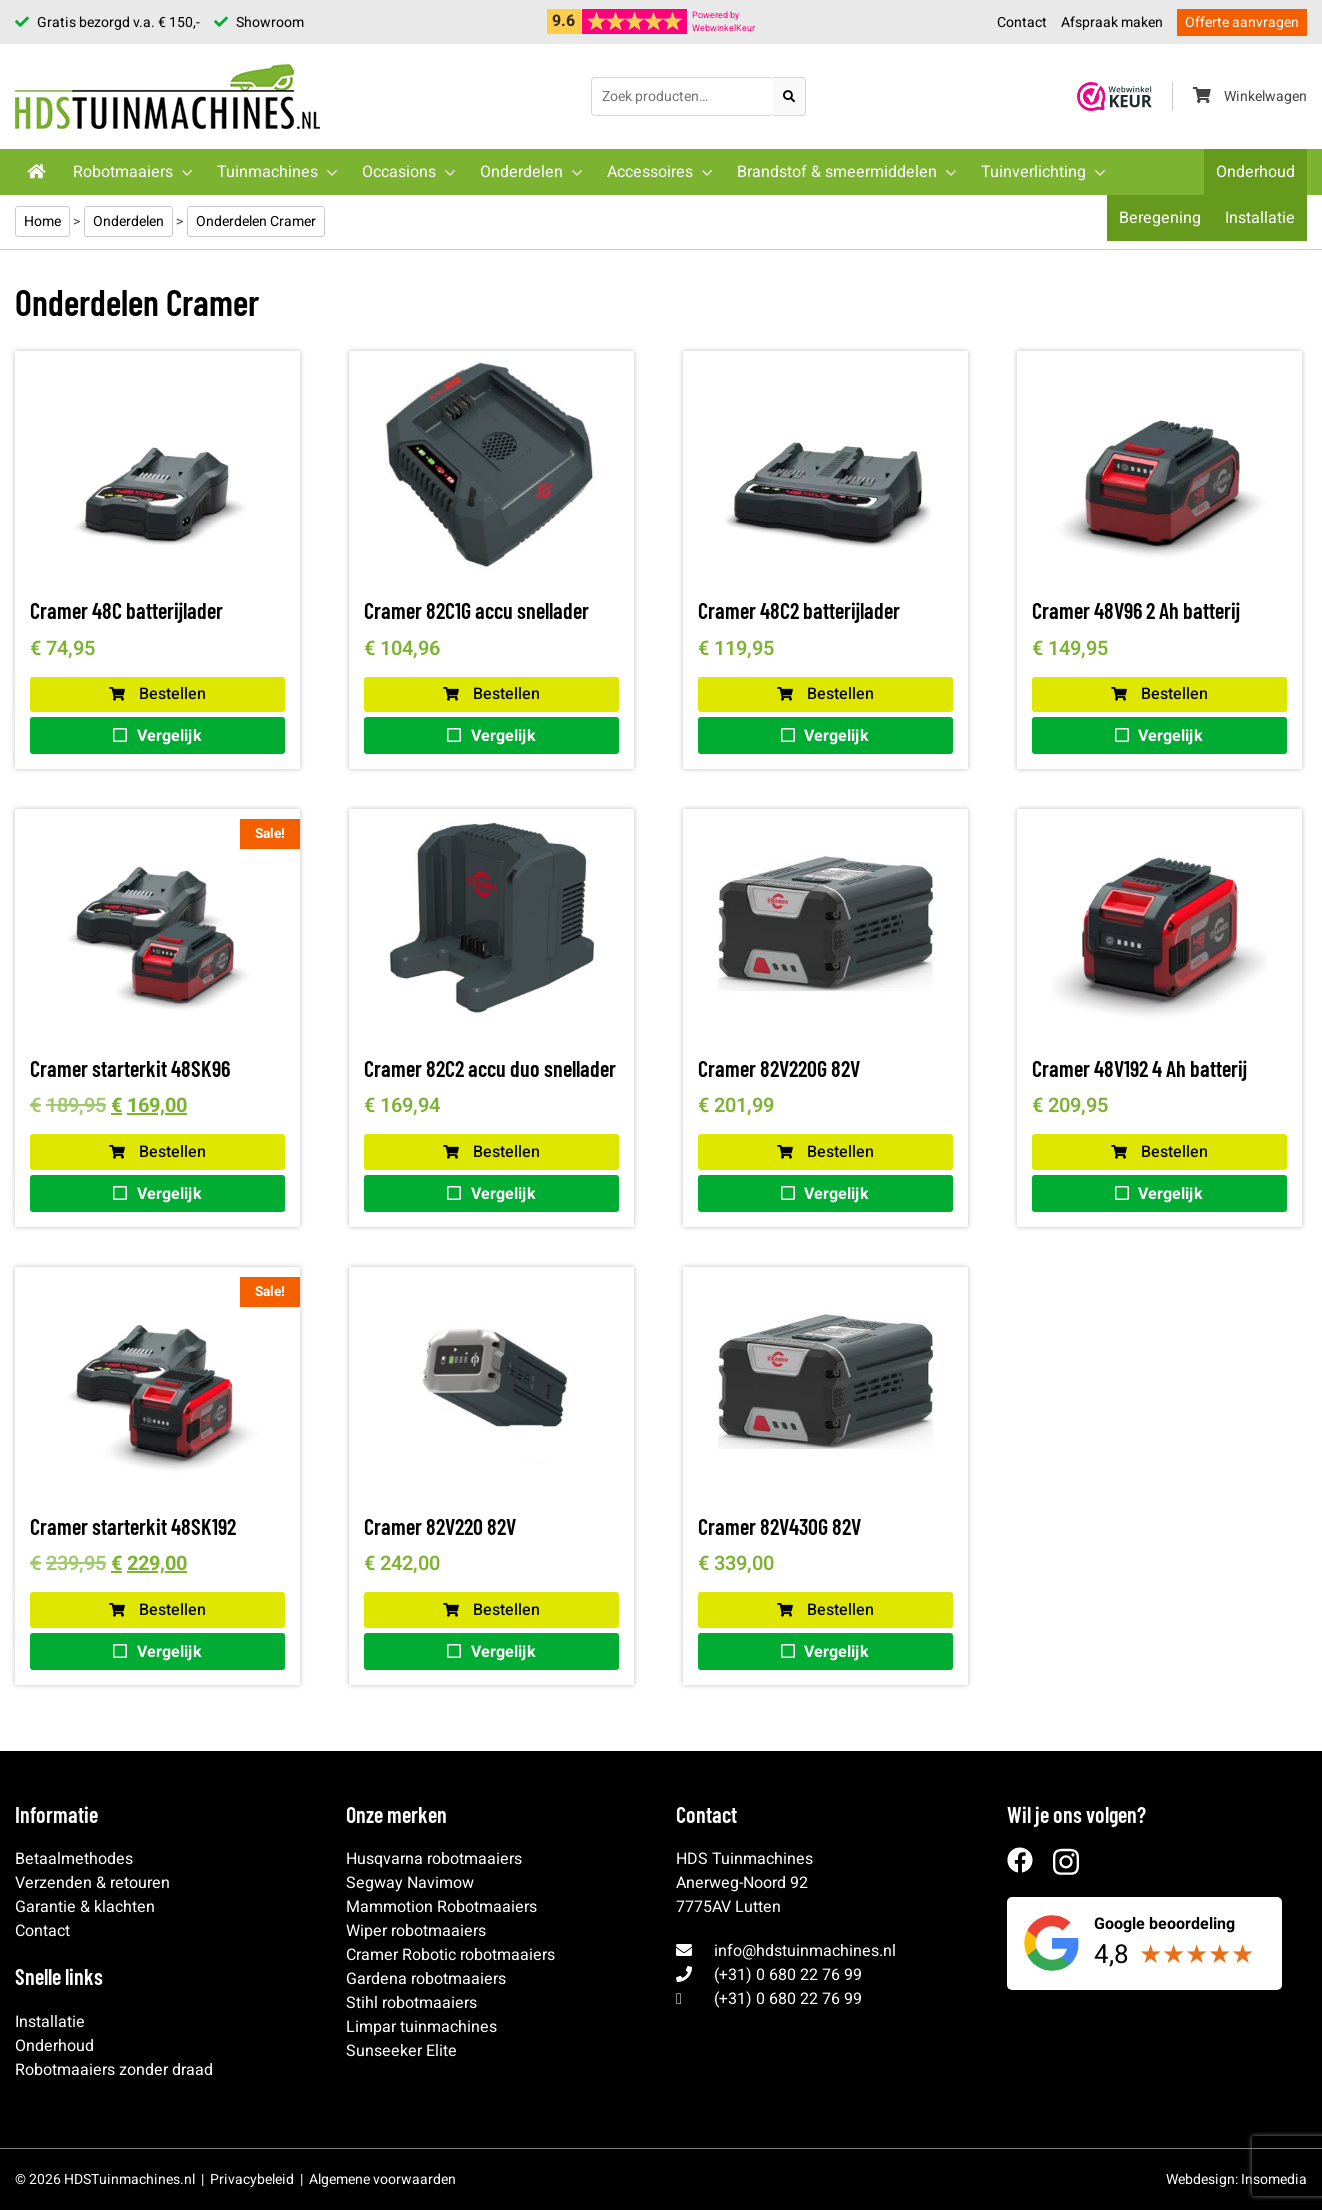 The height and width of the screenshot is (2210, 1322). Describe the element at coordinates (114, 2070) in the screenshot. I see `Robotmaaiers zonder draad` at that location.